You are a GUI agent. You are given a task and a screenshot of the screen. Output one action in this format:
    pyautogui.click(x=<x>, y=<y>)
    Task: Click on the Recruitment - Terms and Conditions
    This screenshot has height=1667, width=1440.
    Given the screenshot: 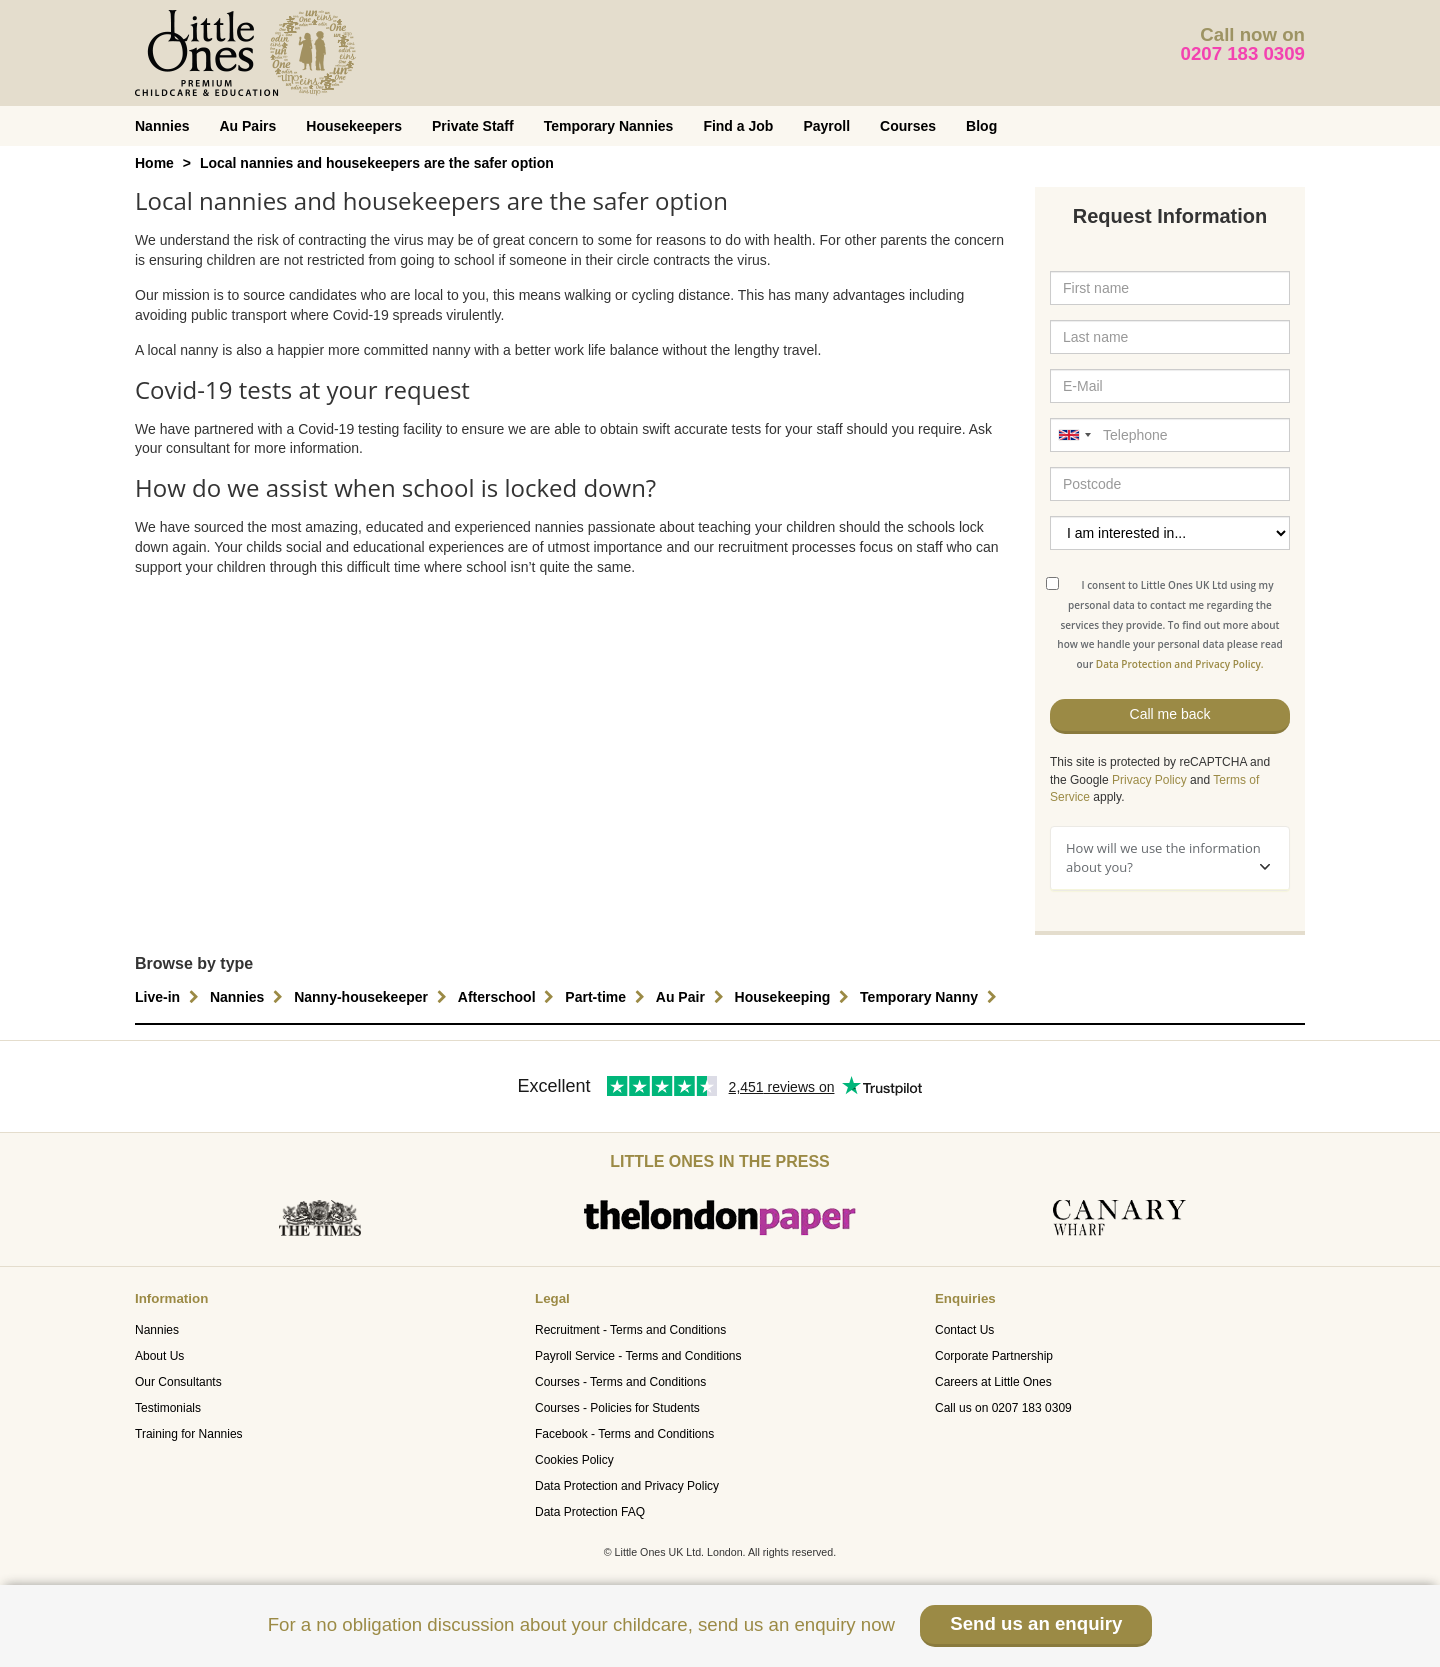 What is the action you would take?
    pyautogui.click(x=630, y=1330)
    